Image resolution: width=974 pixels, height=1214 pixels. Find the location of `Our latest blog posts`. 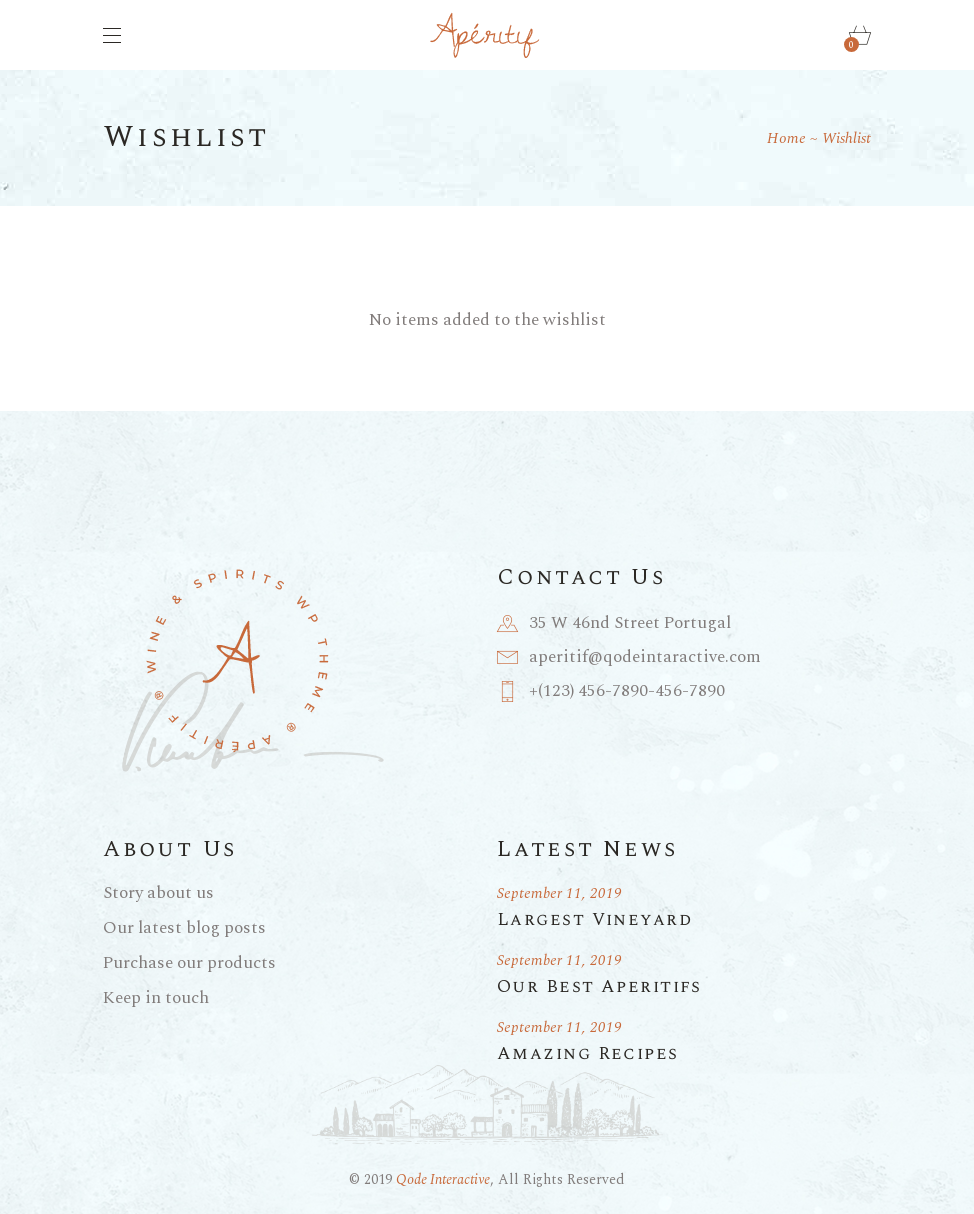

Our latest blog posts is located at coordinates (184, 928).